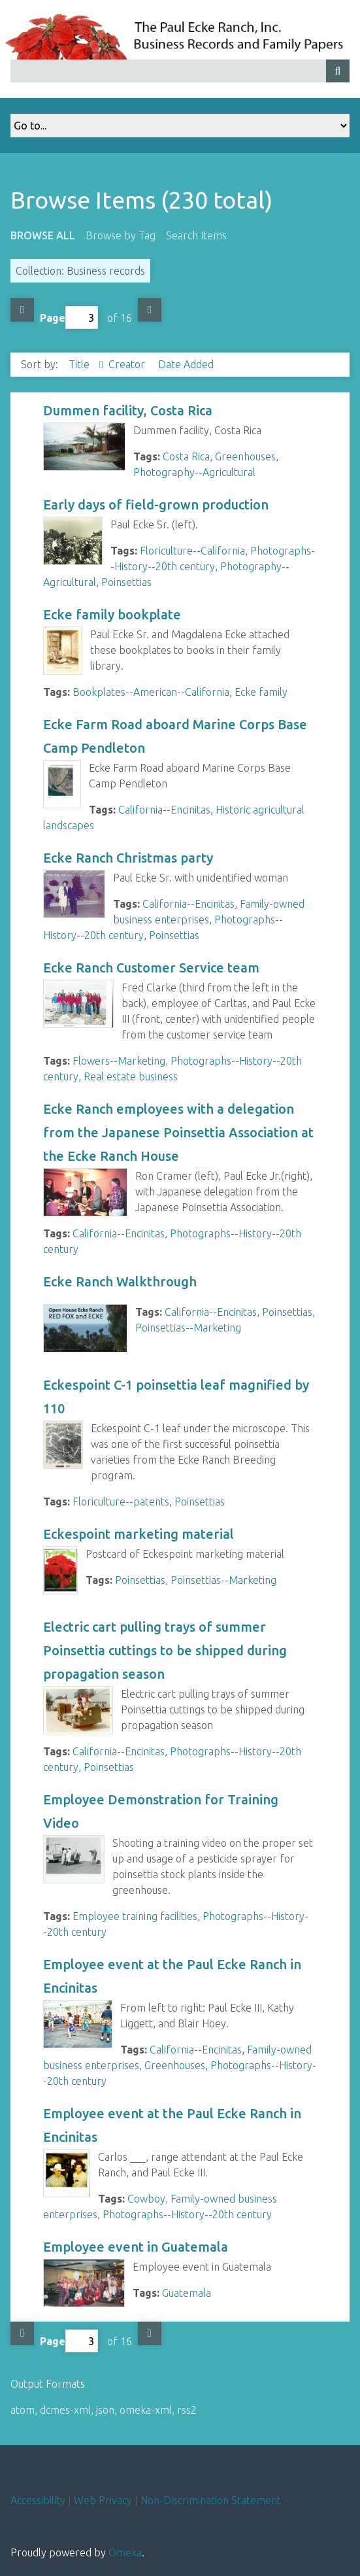 Image resolution: width=360 pixels, height=2576 pixels. What do you see at coordinates (112, 614) in the screenshot?
I see `Ecke family bookplate` at bounding box center [112, 614].